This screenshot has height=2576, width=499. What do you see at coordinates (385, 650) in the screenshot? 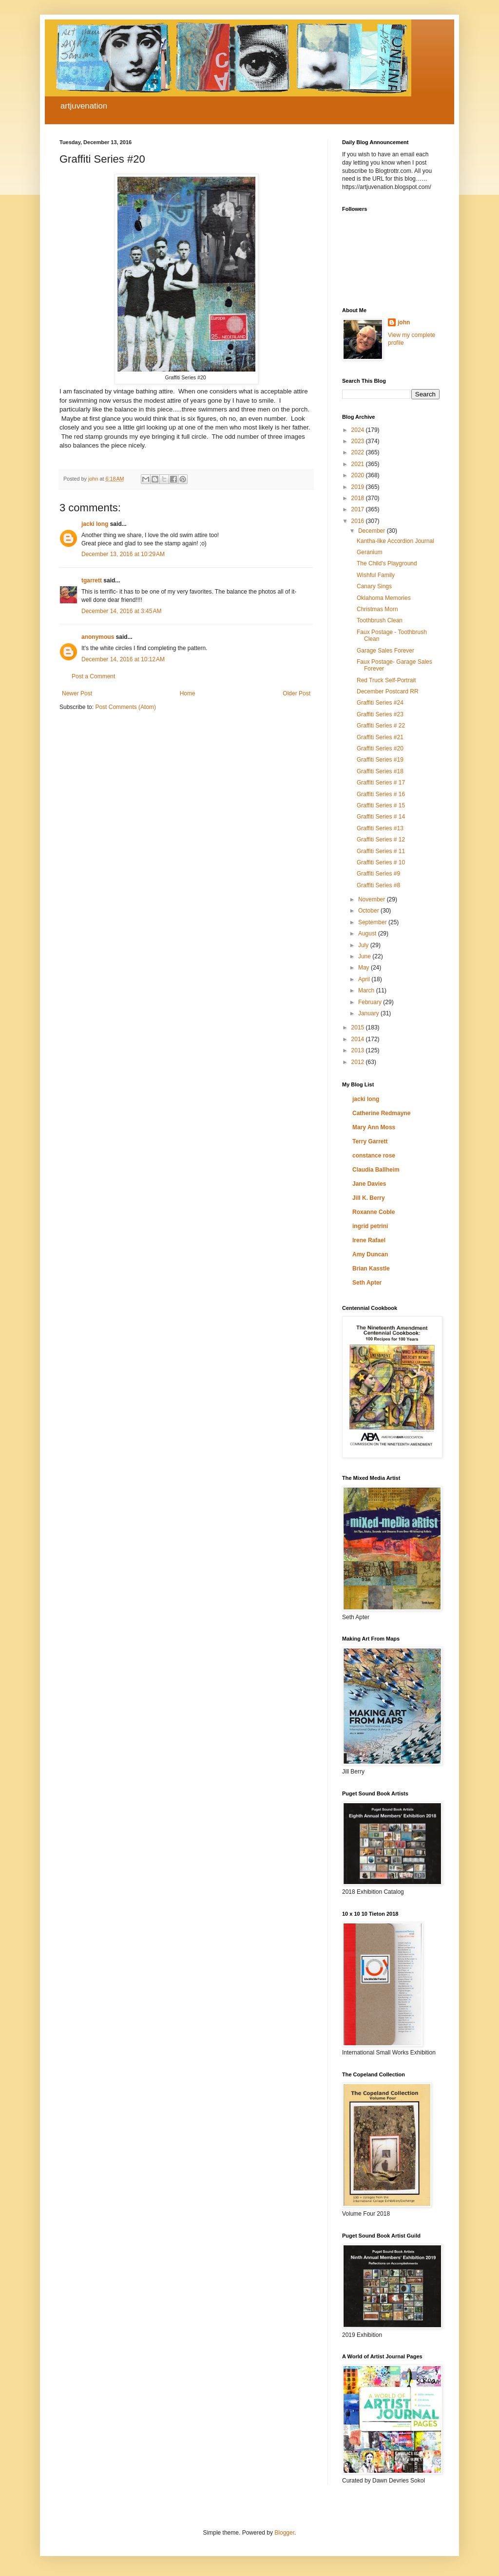
I see `Garage Sales Forever` at bounding box center [385, 650].